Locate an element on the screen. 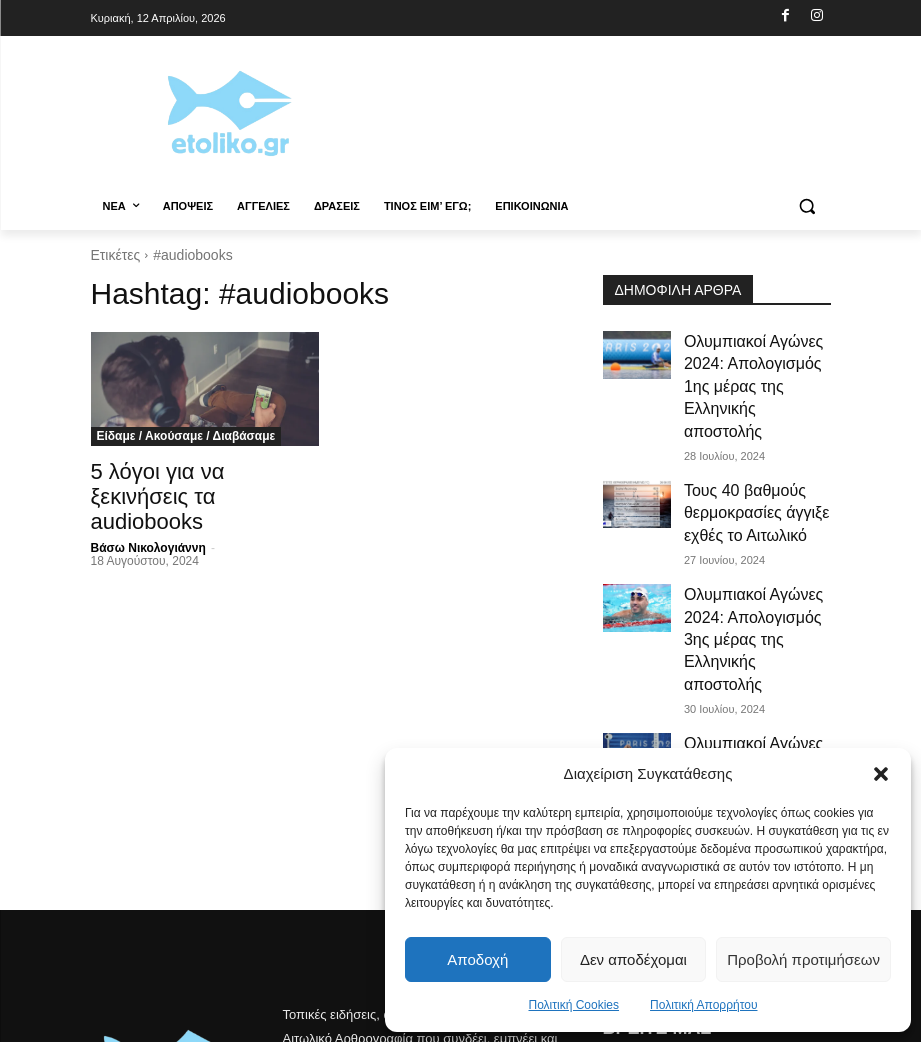 The image size is (921, 1042). Είδαμε / Ακούσαμε / Διαβάσαμε is located at coordinates (186, 436).